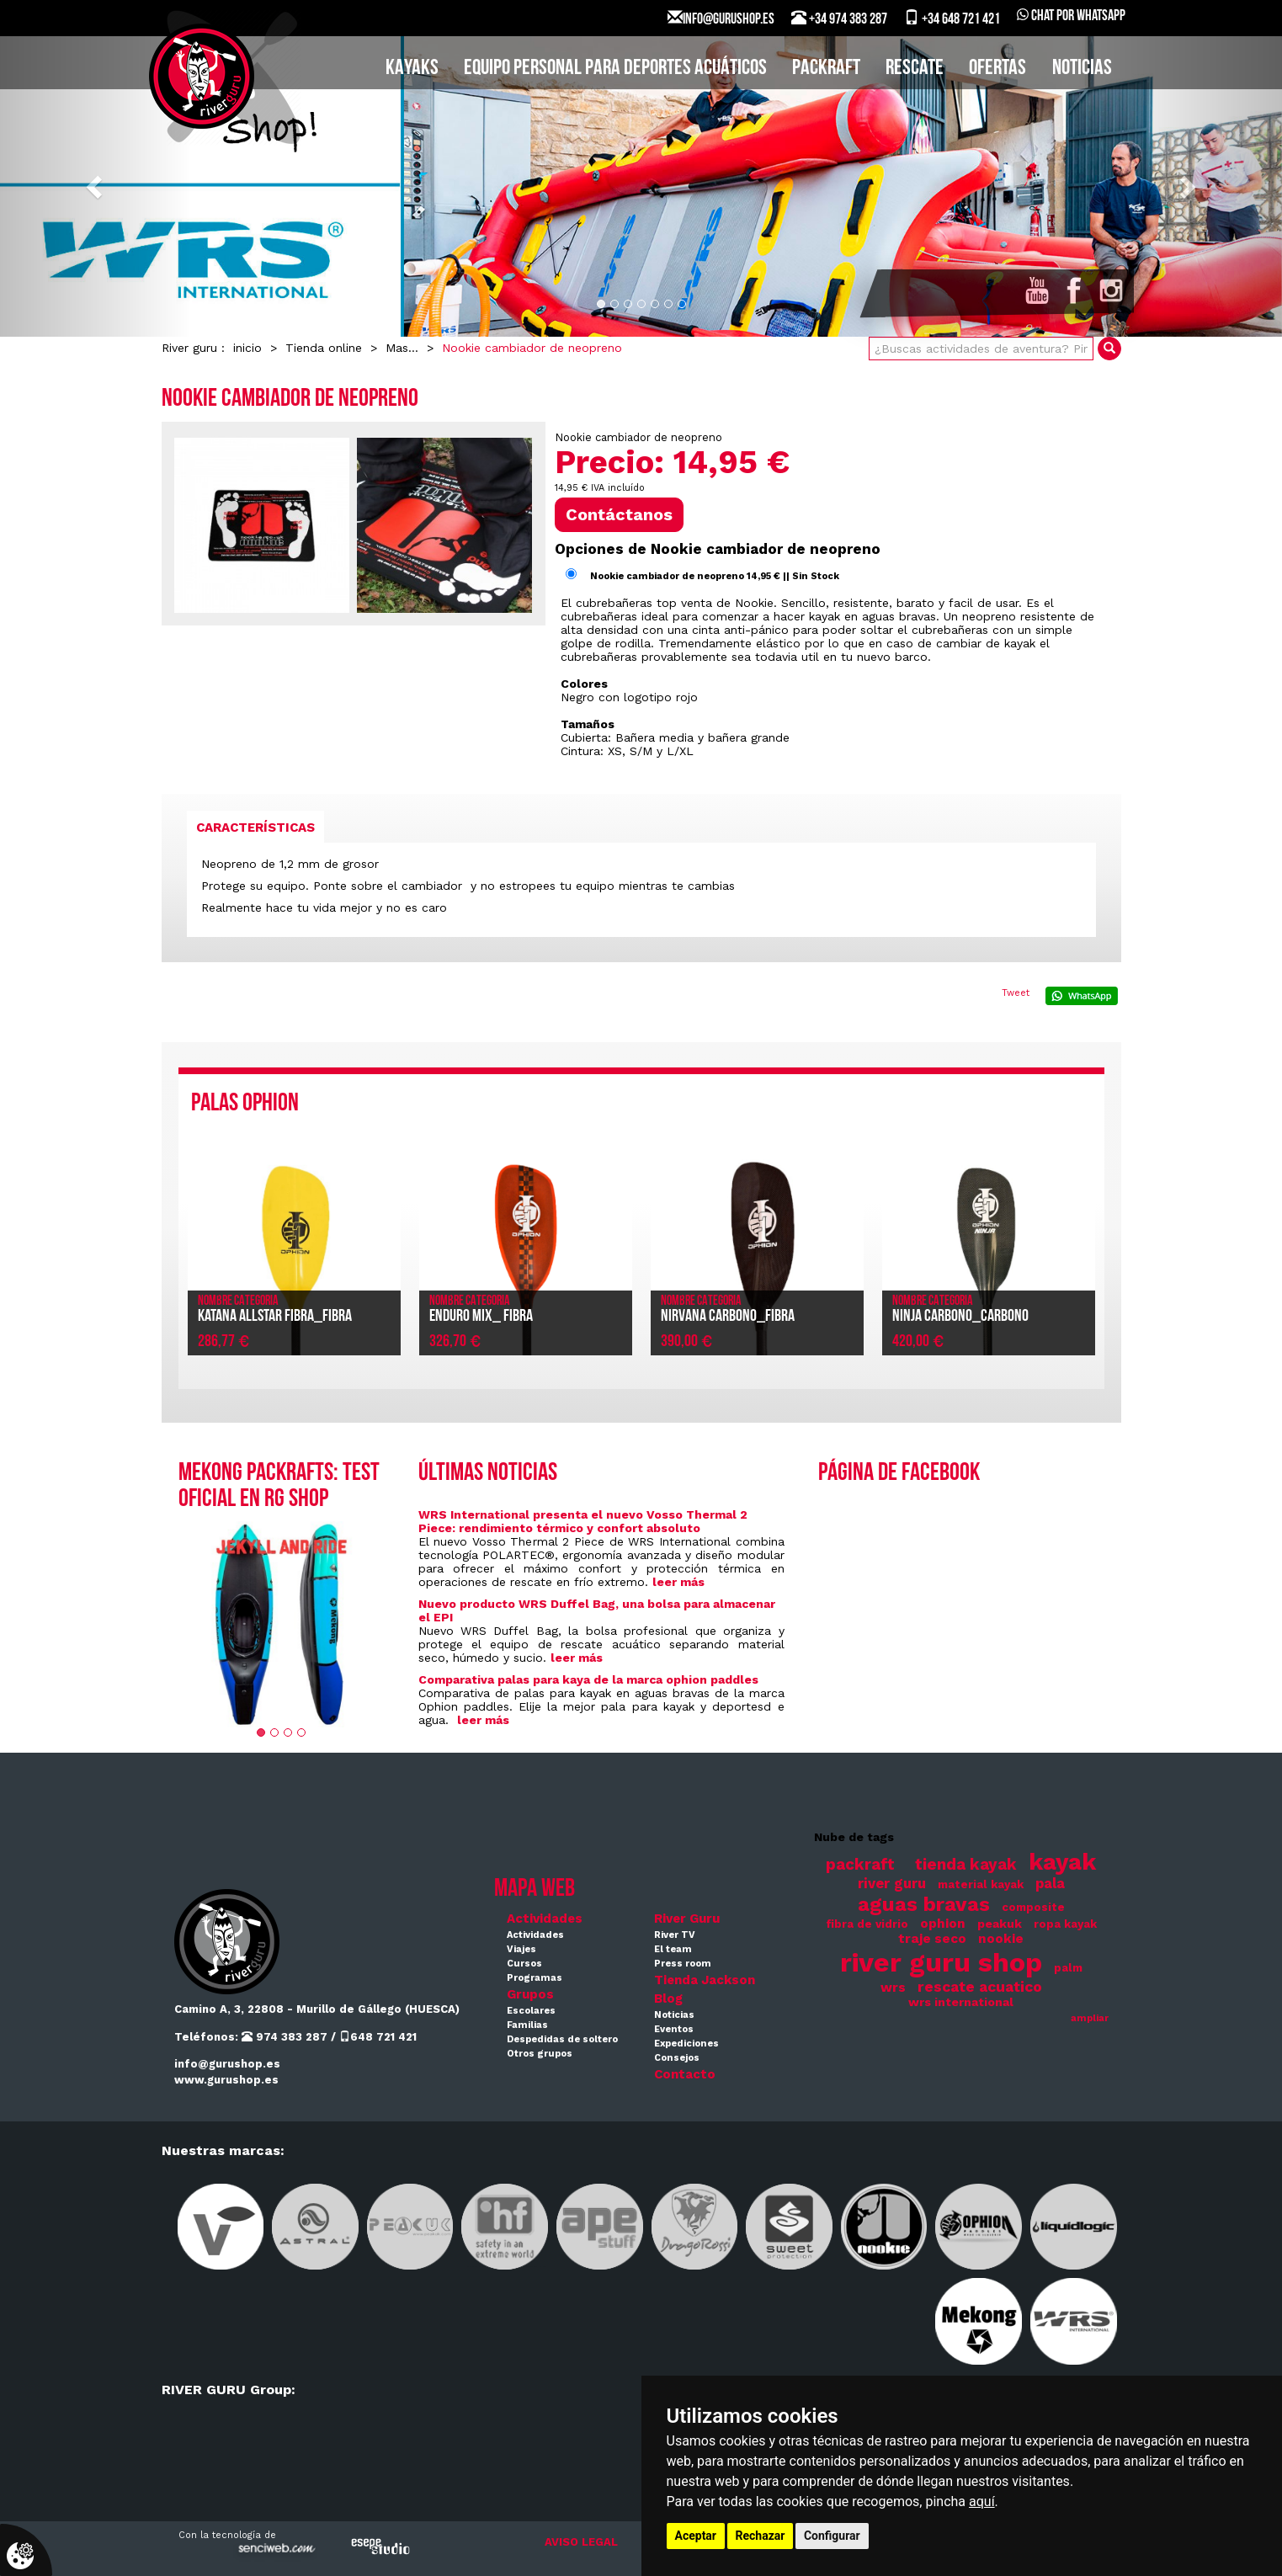 The width and height of the screenshot is (1282, 2576). Describe the element at coordinates (982, 2501) in the screenshot. I see `aquí` at that location.